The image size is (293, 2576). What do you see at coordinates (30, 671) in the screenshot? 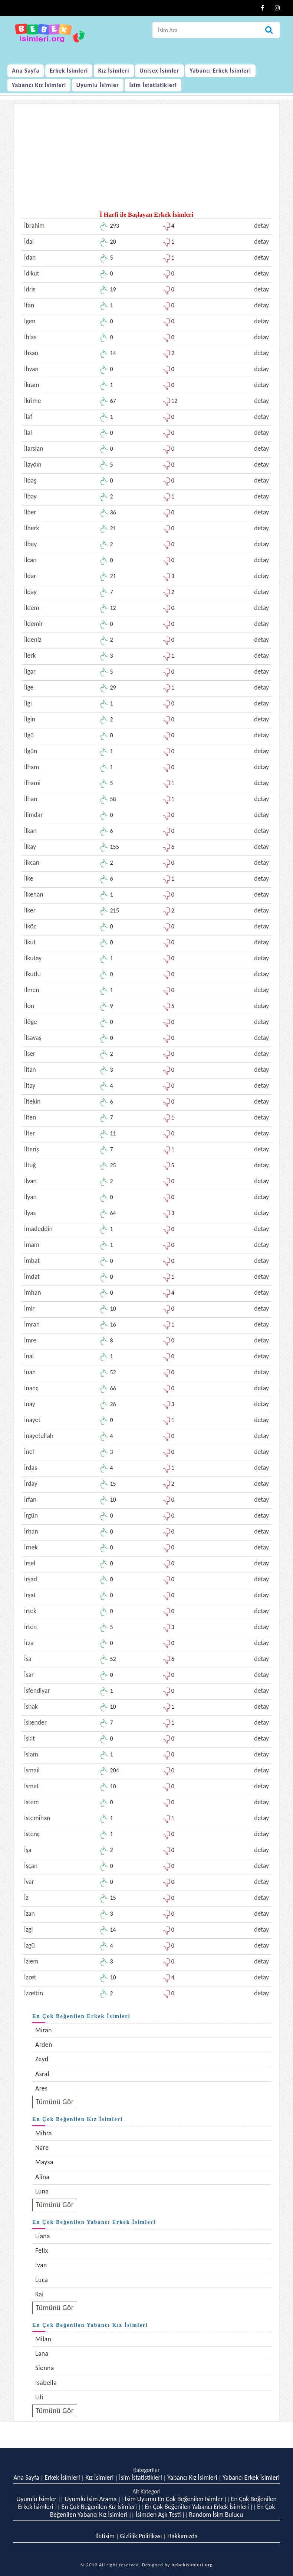
I see `İlgar` at bounding box center [30, 671].